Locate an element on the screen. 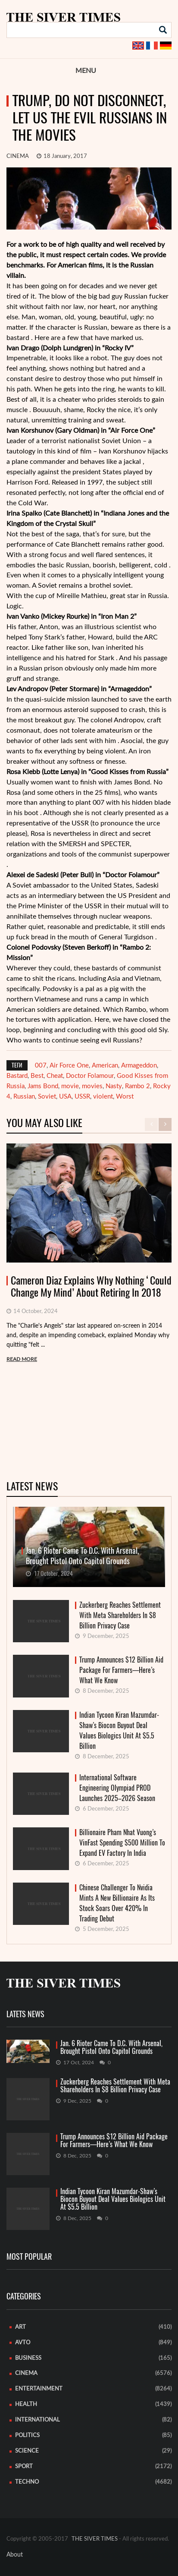  violent is located at coordinates (103, 1096).